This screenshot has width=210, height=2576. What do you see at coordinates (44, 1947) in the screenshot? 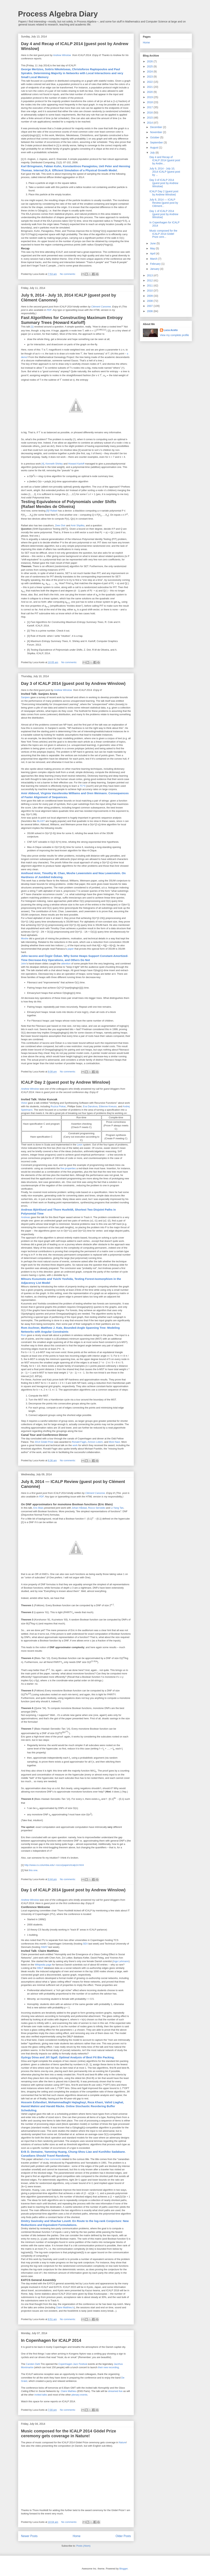
I see `SWAT` at bounding box center [44, 1947].